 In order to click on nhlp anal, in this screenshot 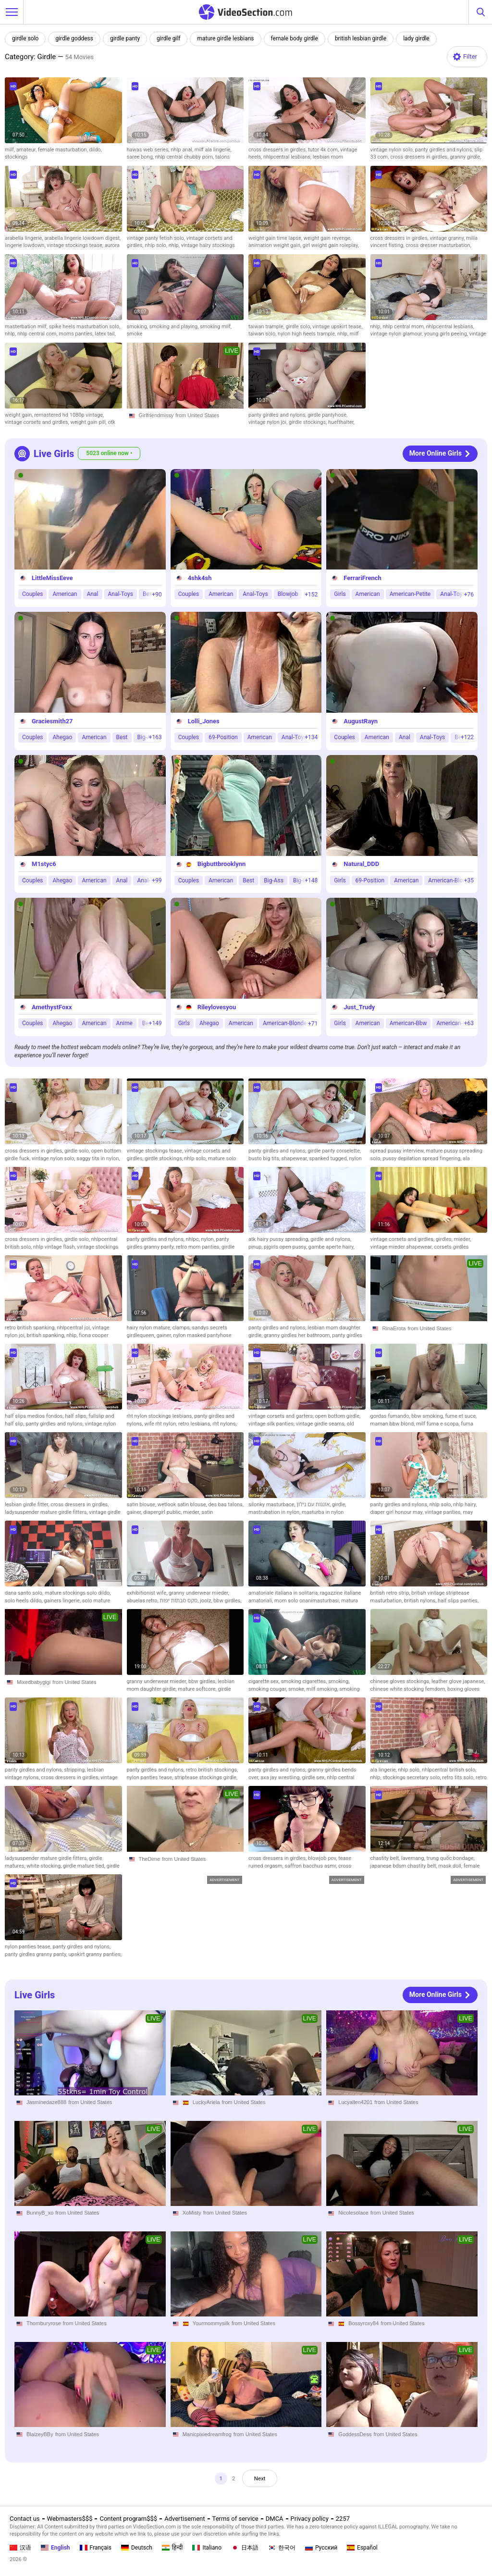, I will do `click(183, 150)`.